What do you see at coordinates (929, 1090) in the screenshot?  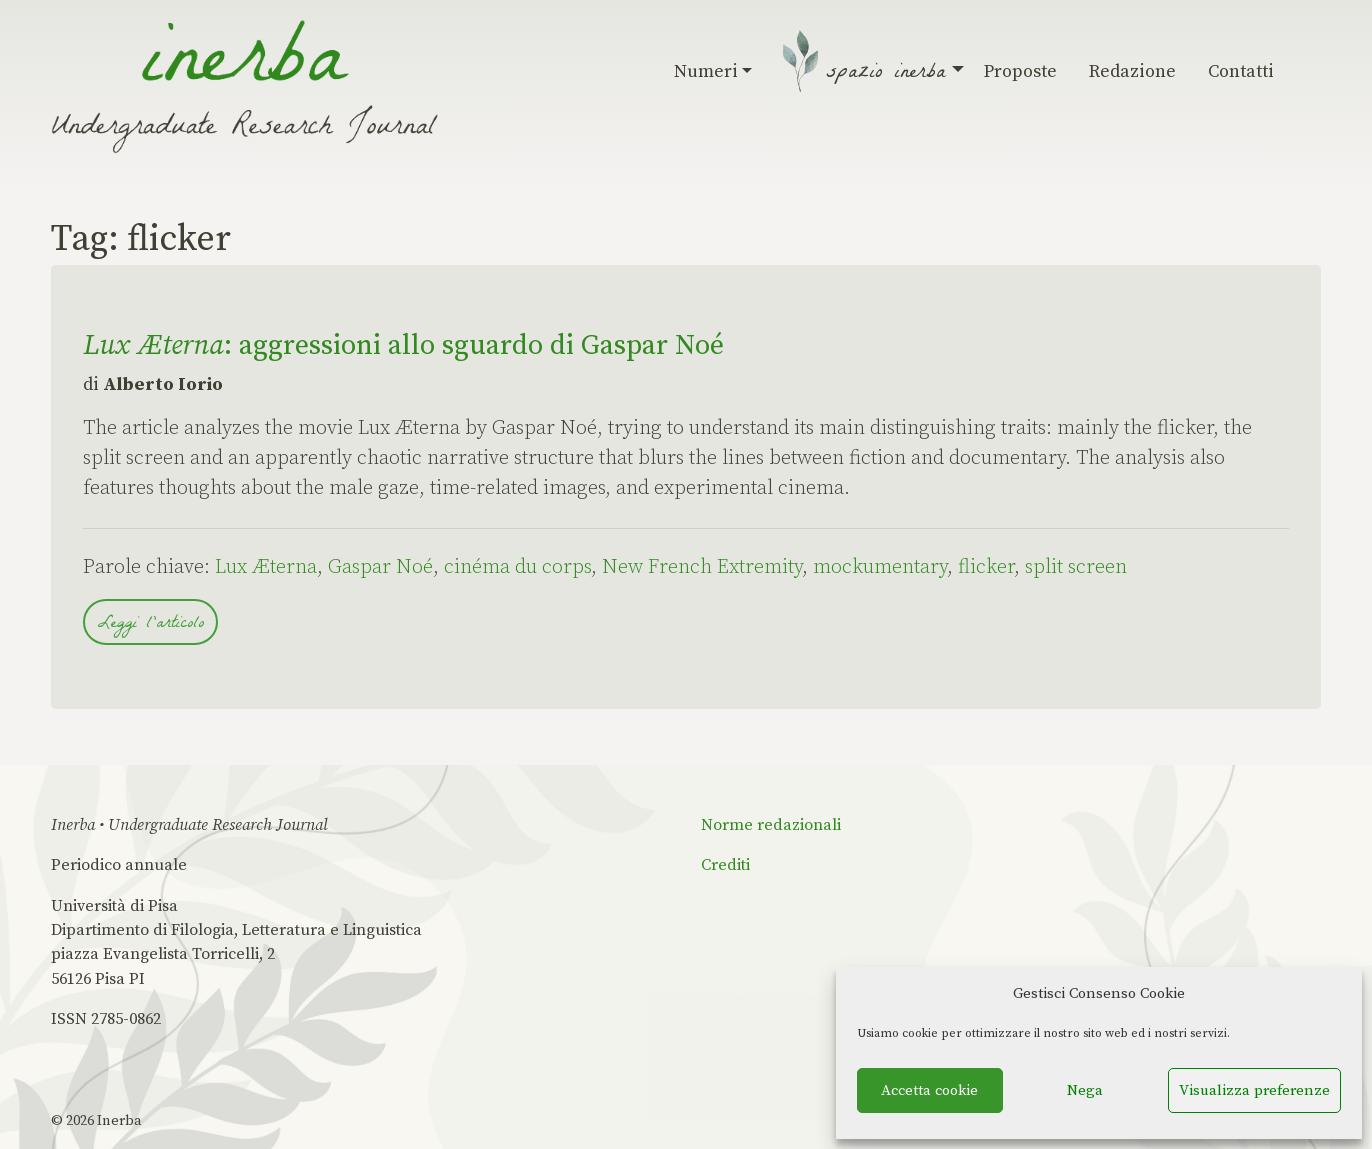 I see `Accetta cookie` at bounding box center [929, 1090].